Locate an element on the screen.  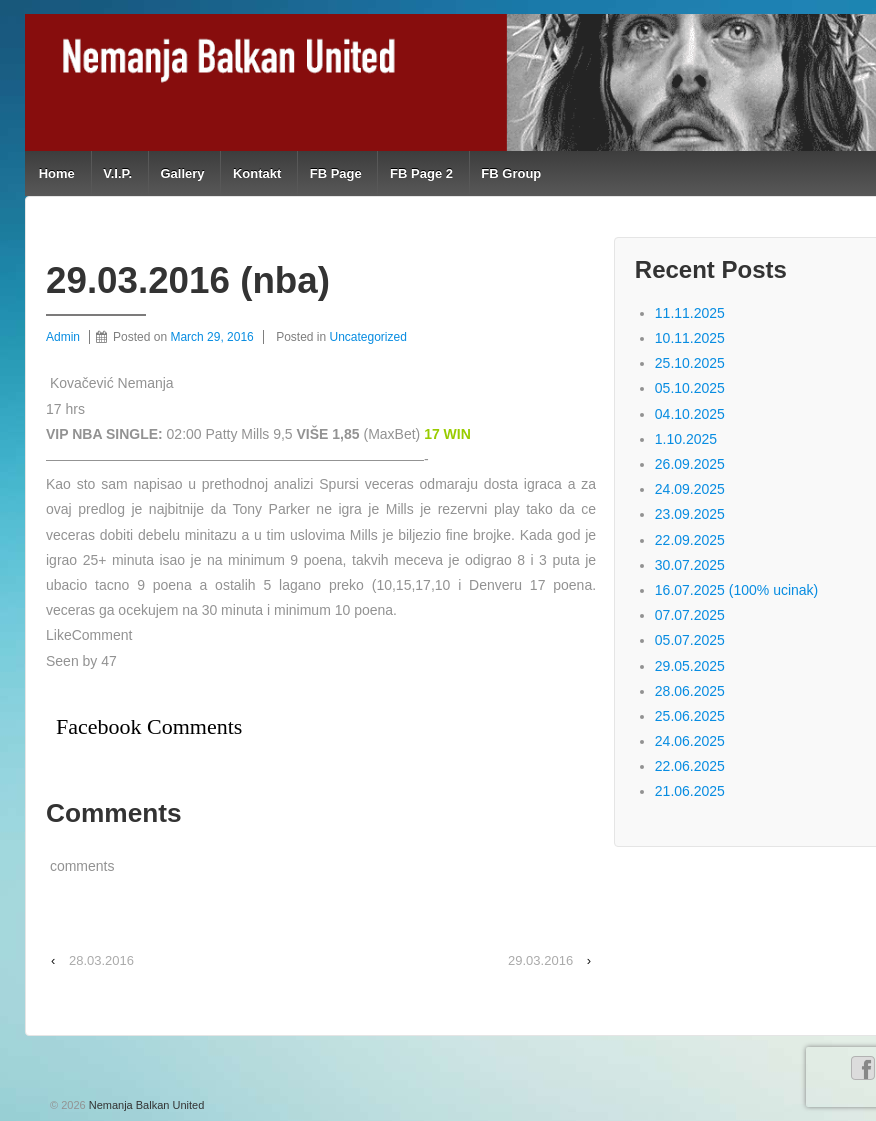
11.11.2025 is located at coordinates (690, 313).